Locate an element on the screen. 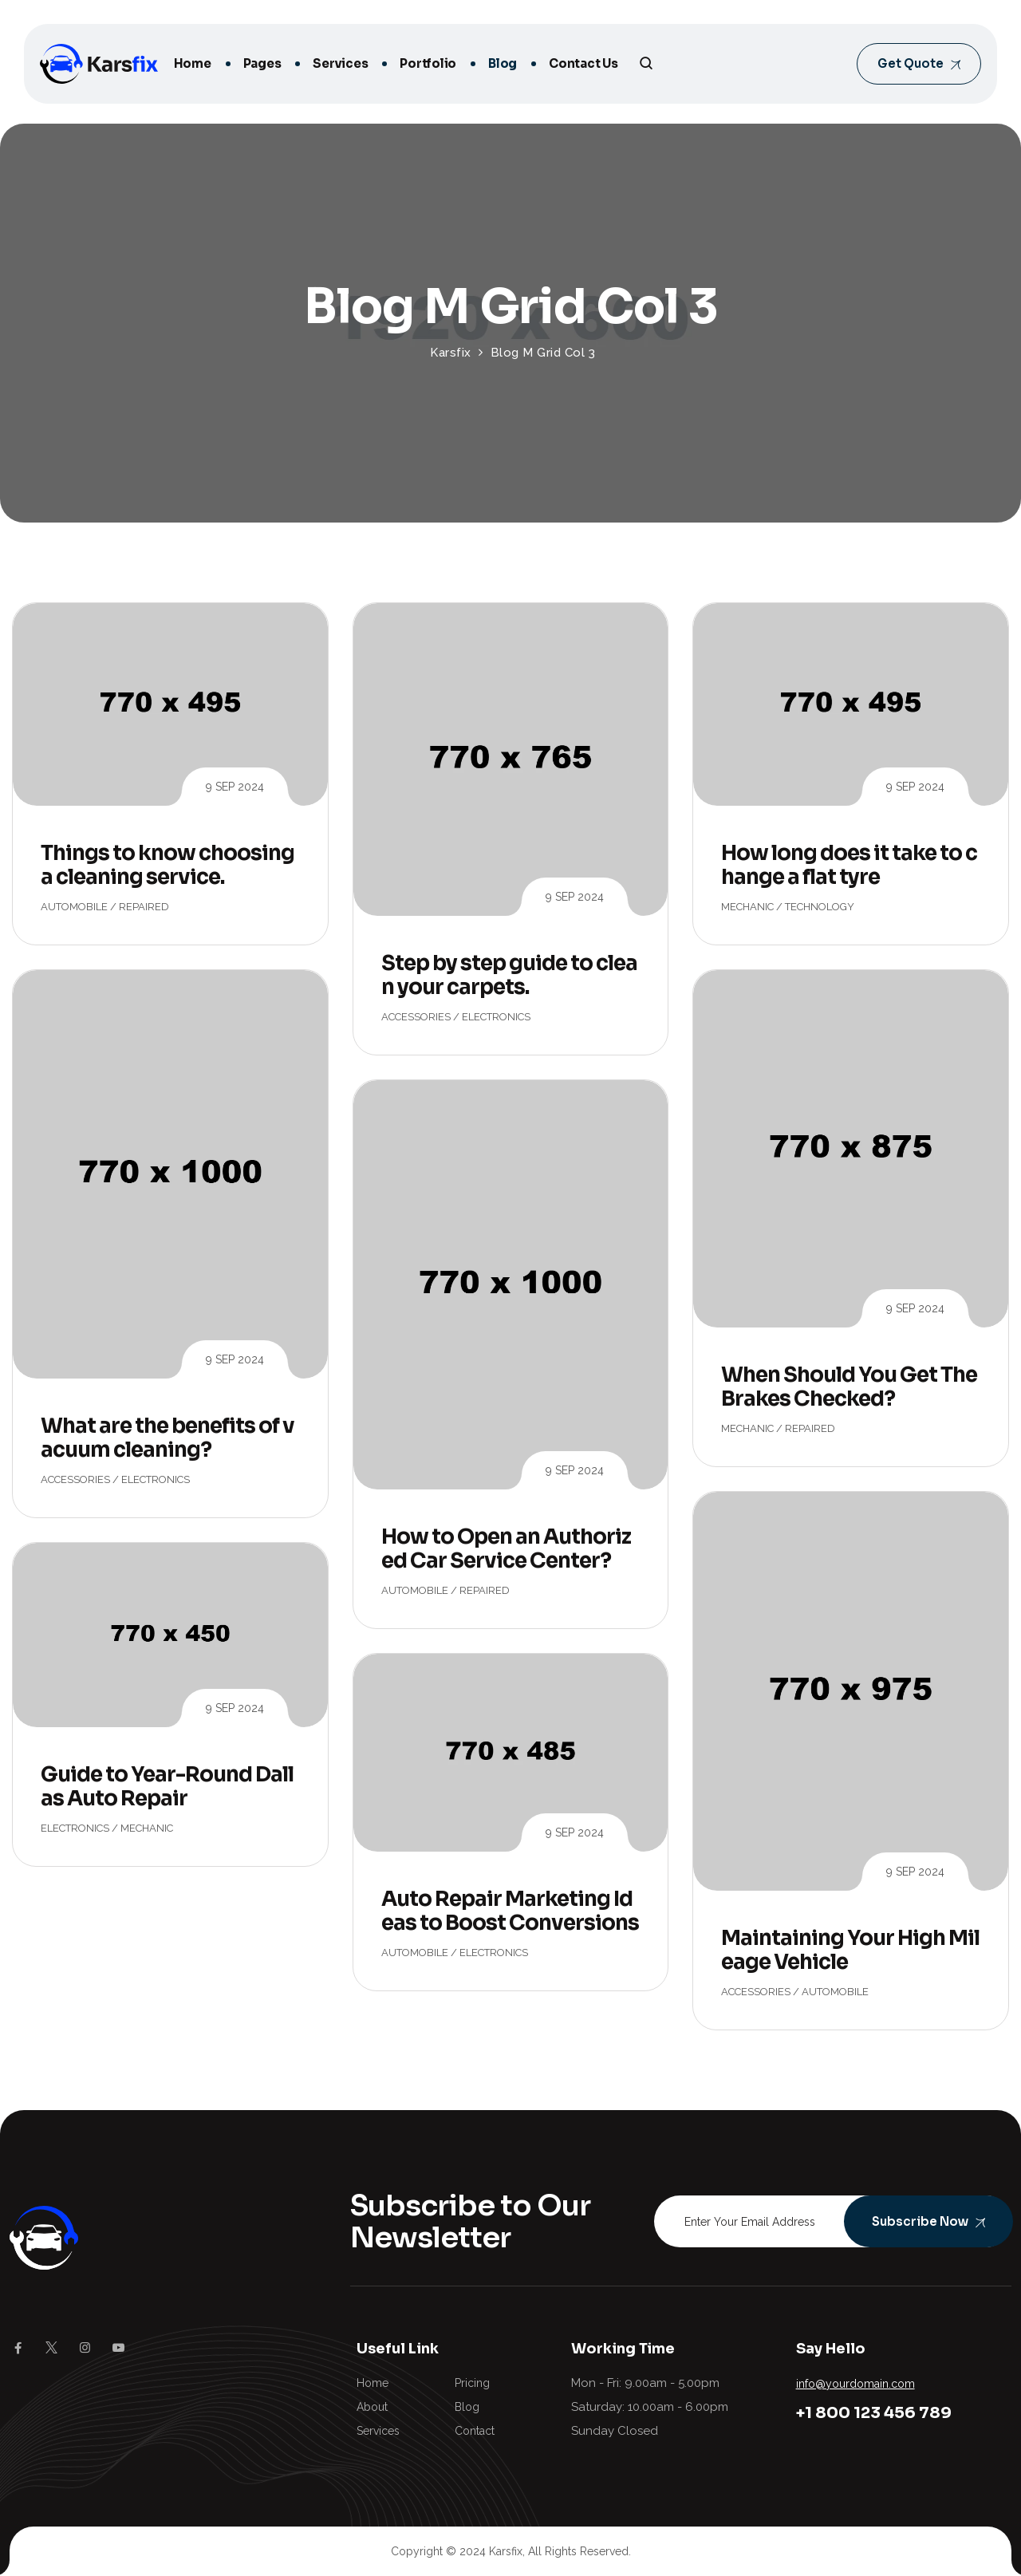 The image size is (1021, 2576). Automobile is located at coordinates (74, 907).